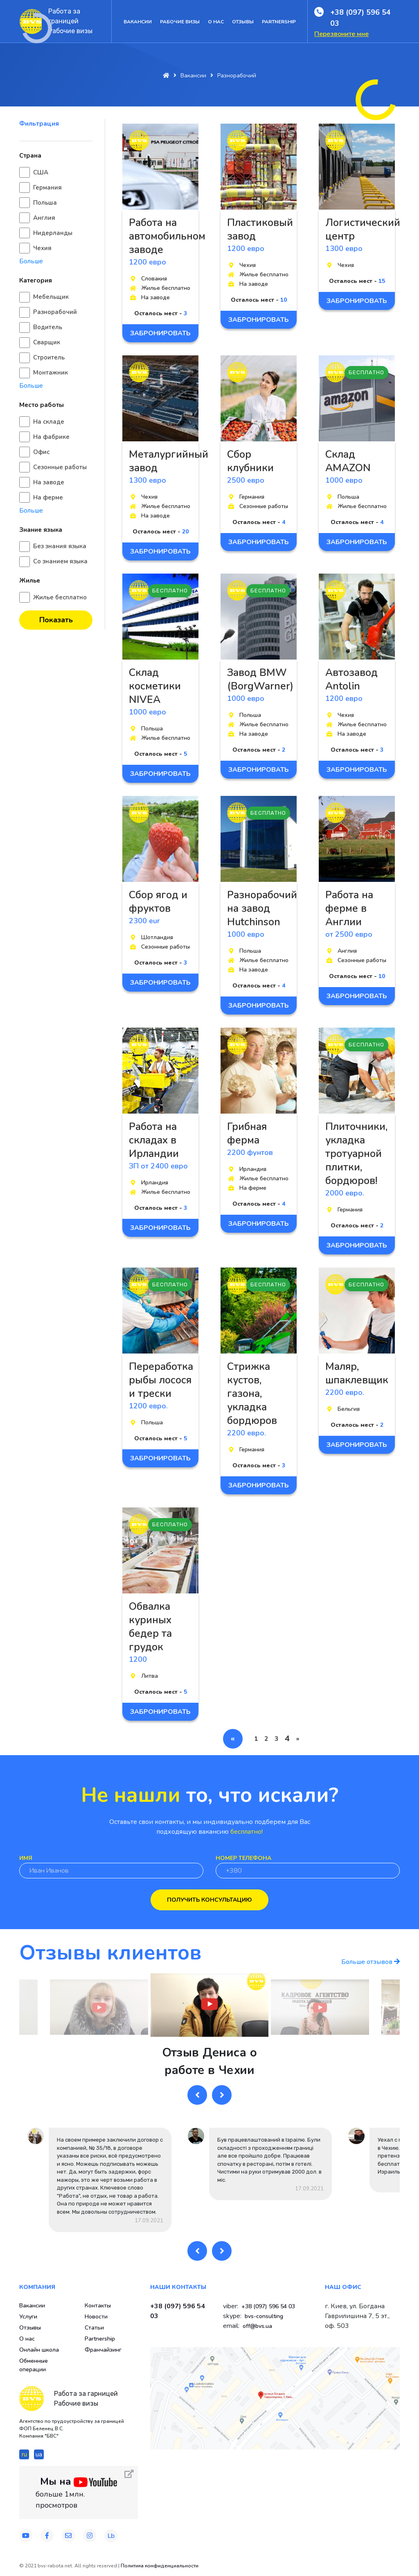 The width and height of the screenshot is (419, 2576). What do you see at coordinates (60, 597) in the screenshot?
I see `Жилье бесплатно` at bounding box center [60, 597].